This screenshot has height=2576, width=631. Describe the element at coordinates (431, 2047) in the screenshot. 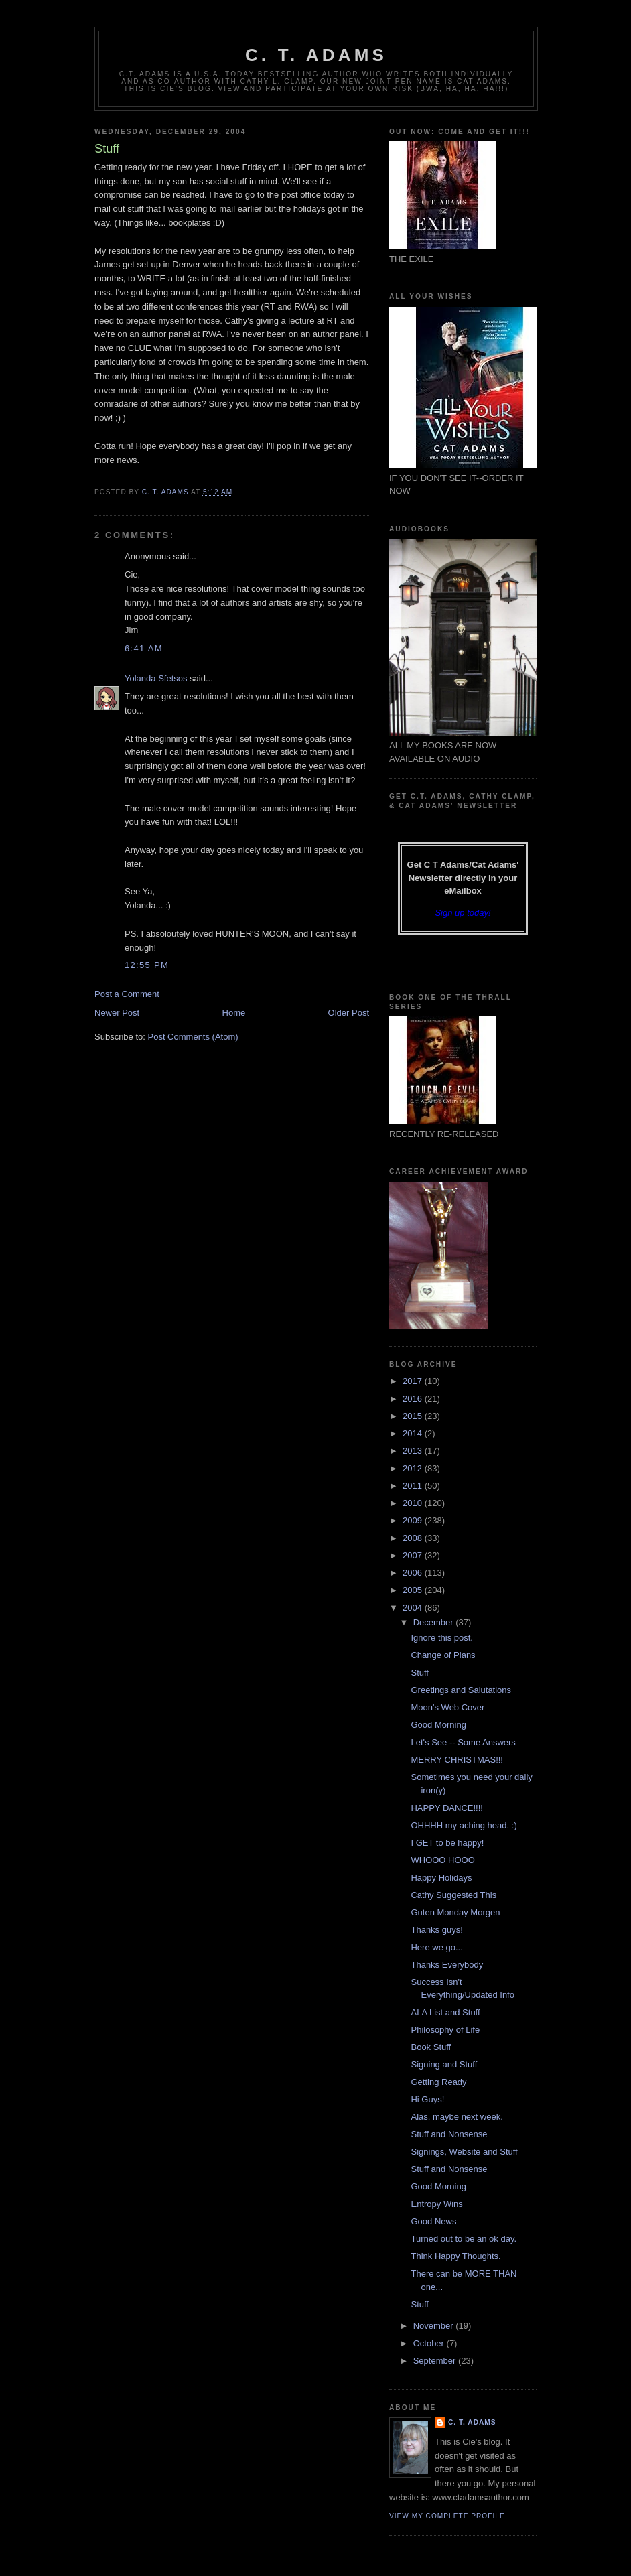

I see `Book Stuff` at that location.